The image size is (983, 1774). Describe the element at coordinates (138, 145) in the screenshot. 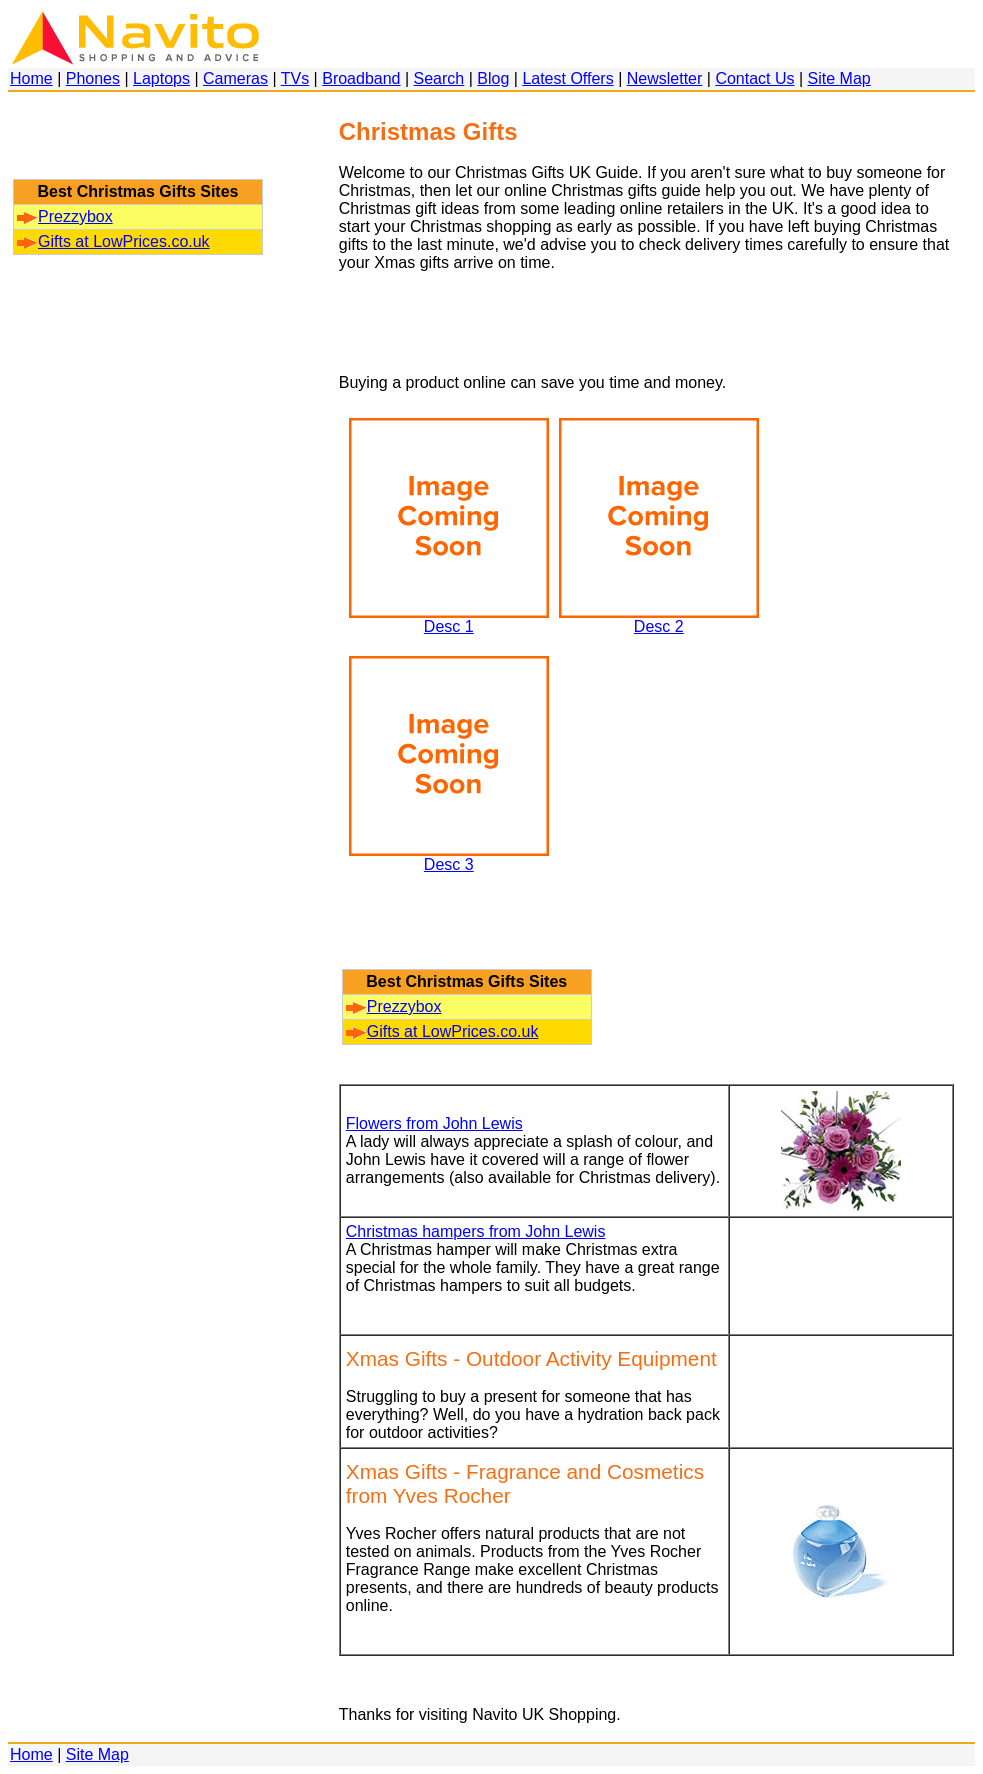

I see `[Advertisement]` at that location.